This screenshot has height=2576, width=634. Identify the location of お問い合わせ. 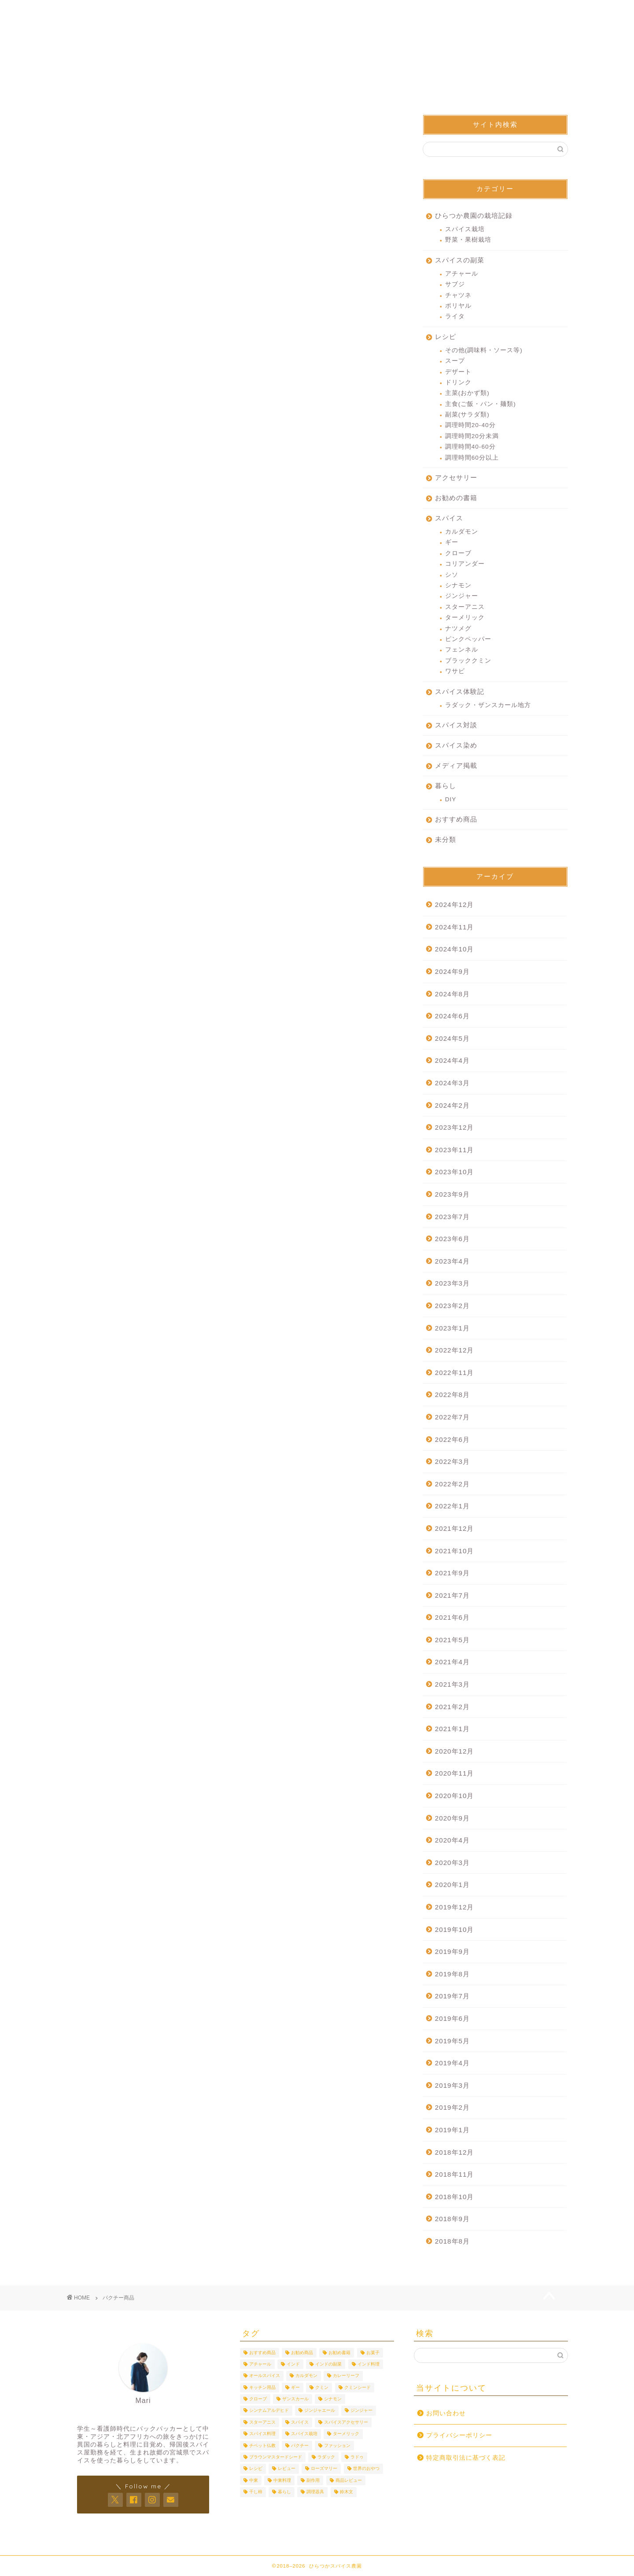
(517, 10).